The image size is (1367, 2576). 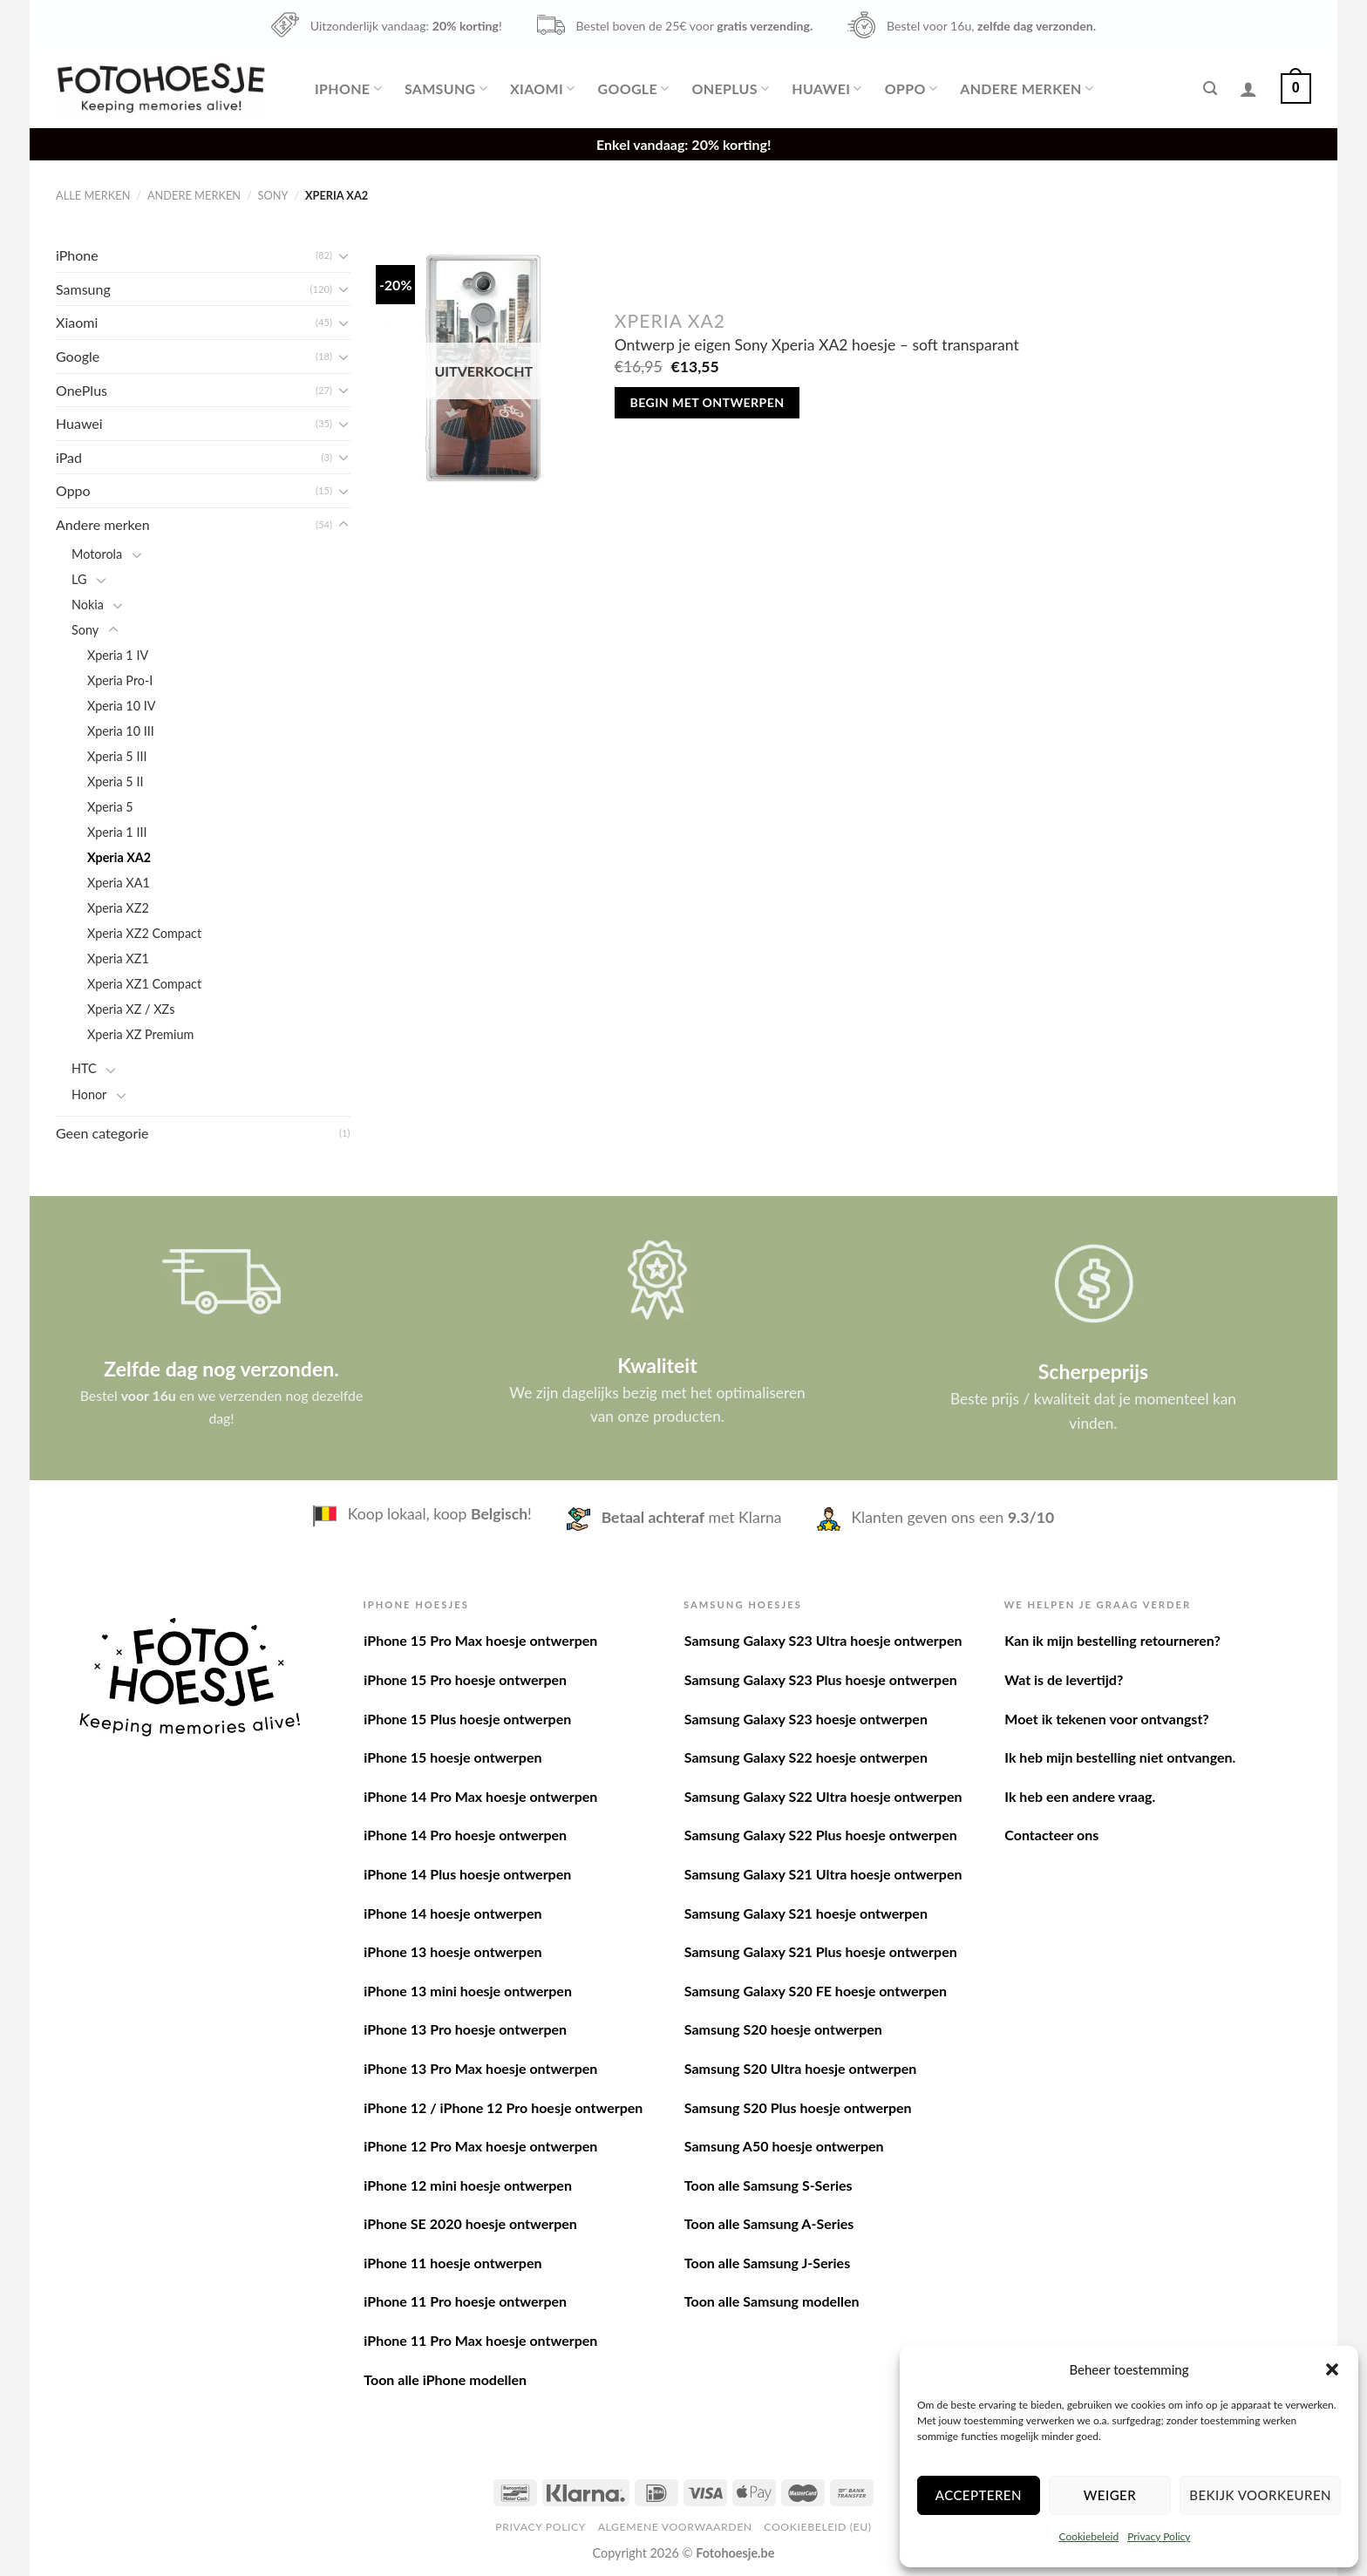 What do you see at coordinates (480, 1640) in the screenshot?
I see `iPhone 15 Pro Max hoesje ontwerpen` at bounding box center [480, 1640].